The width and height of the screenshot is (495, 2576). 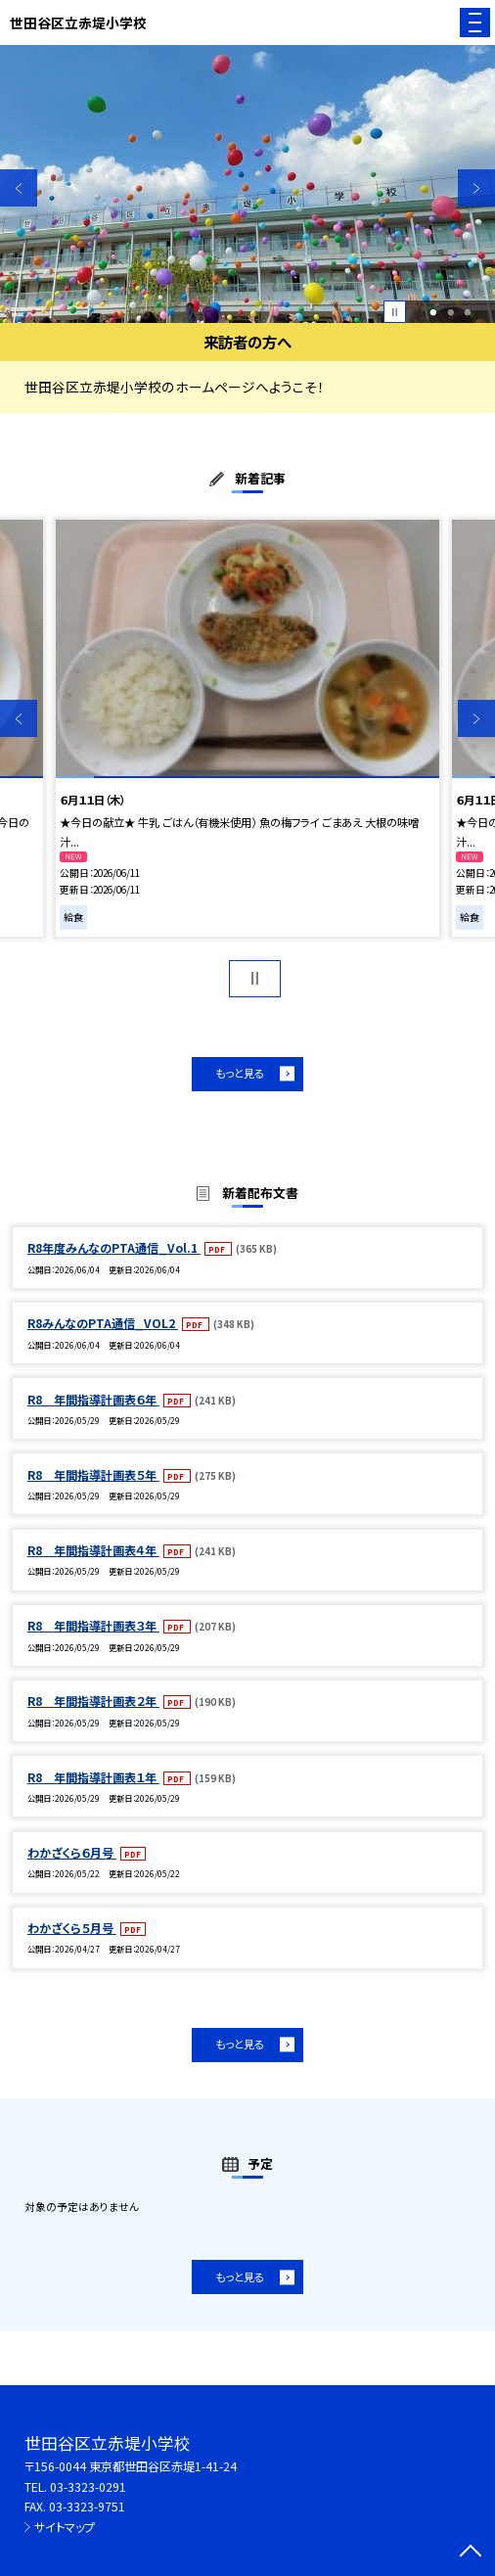 I want to click on R8 年間指導計画表４年, so click(x=93, y=1549).